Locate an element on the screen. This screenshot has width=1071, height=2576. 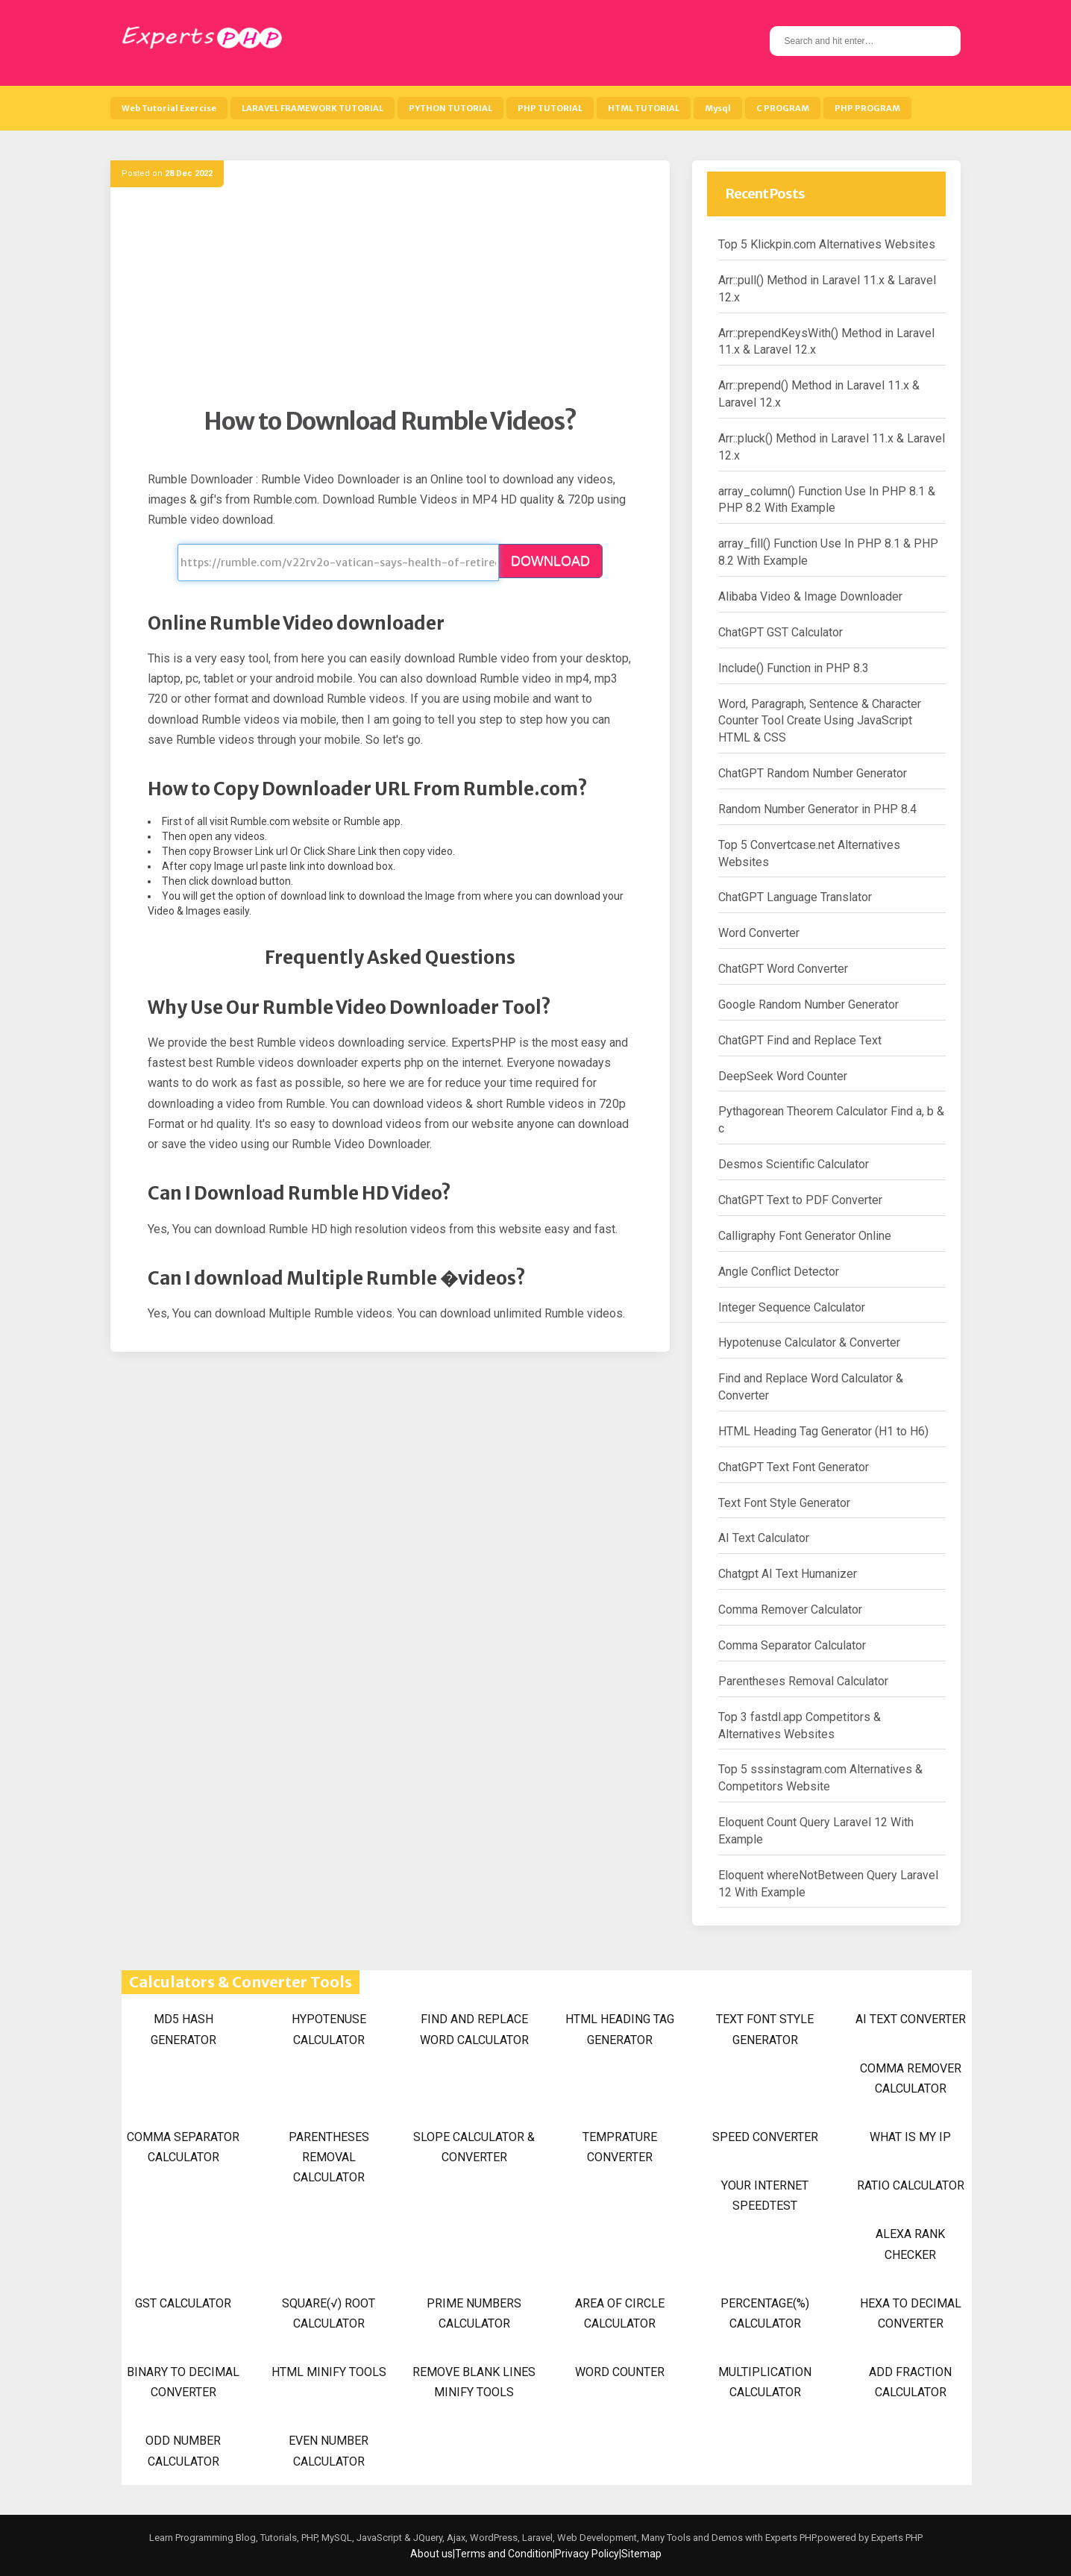
28 Dec 2022 is located at coordinates (189, 173).